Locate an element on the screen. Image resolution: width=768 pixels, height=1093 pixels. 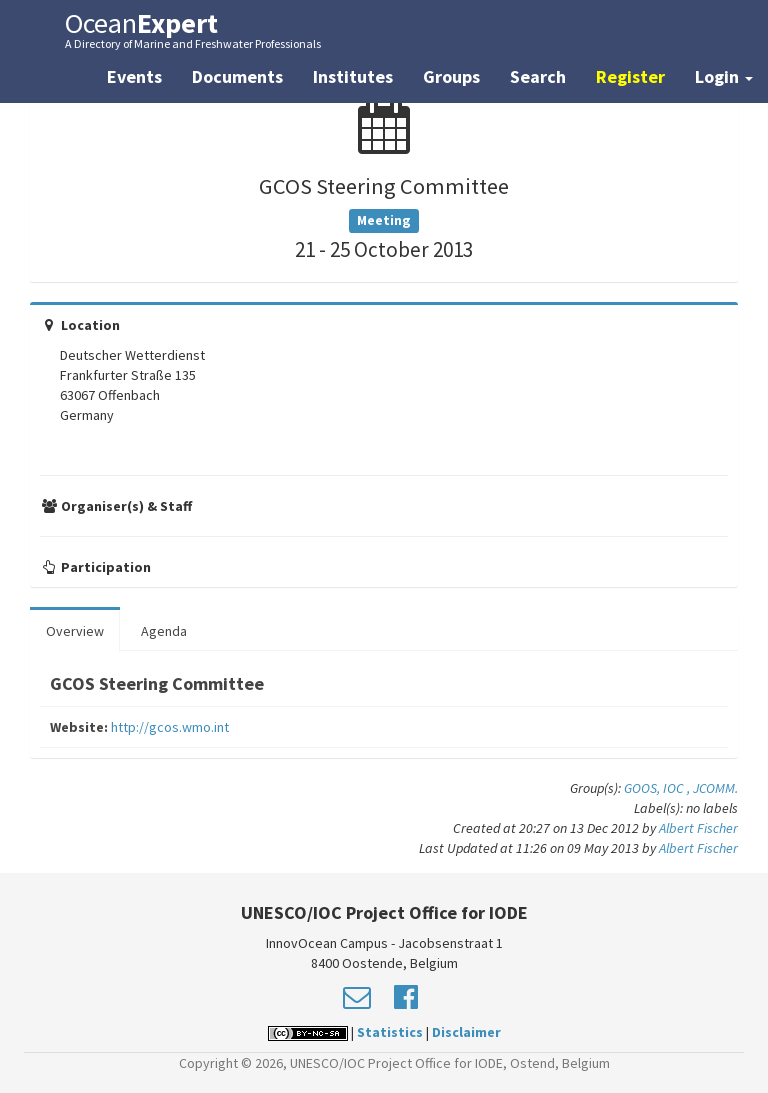
GOOS, is located at coordinates (643, 788).